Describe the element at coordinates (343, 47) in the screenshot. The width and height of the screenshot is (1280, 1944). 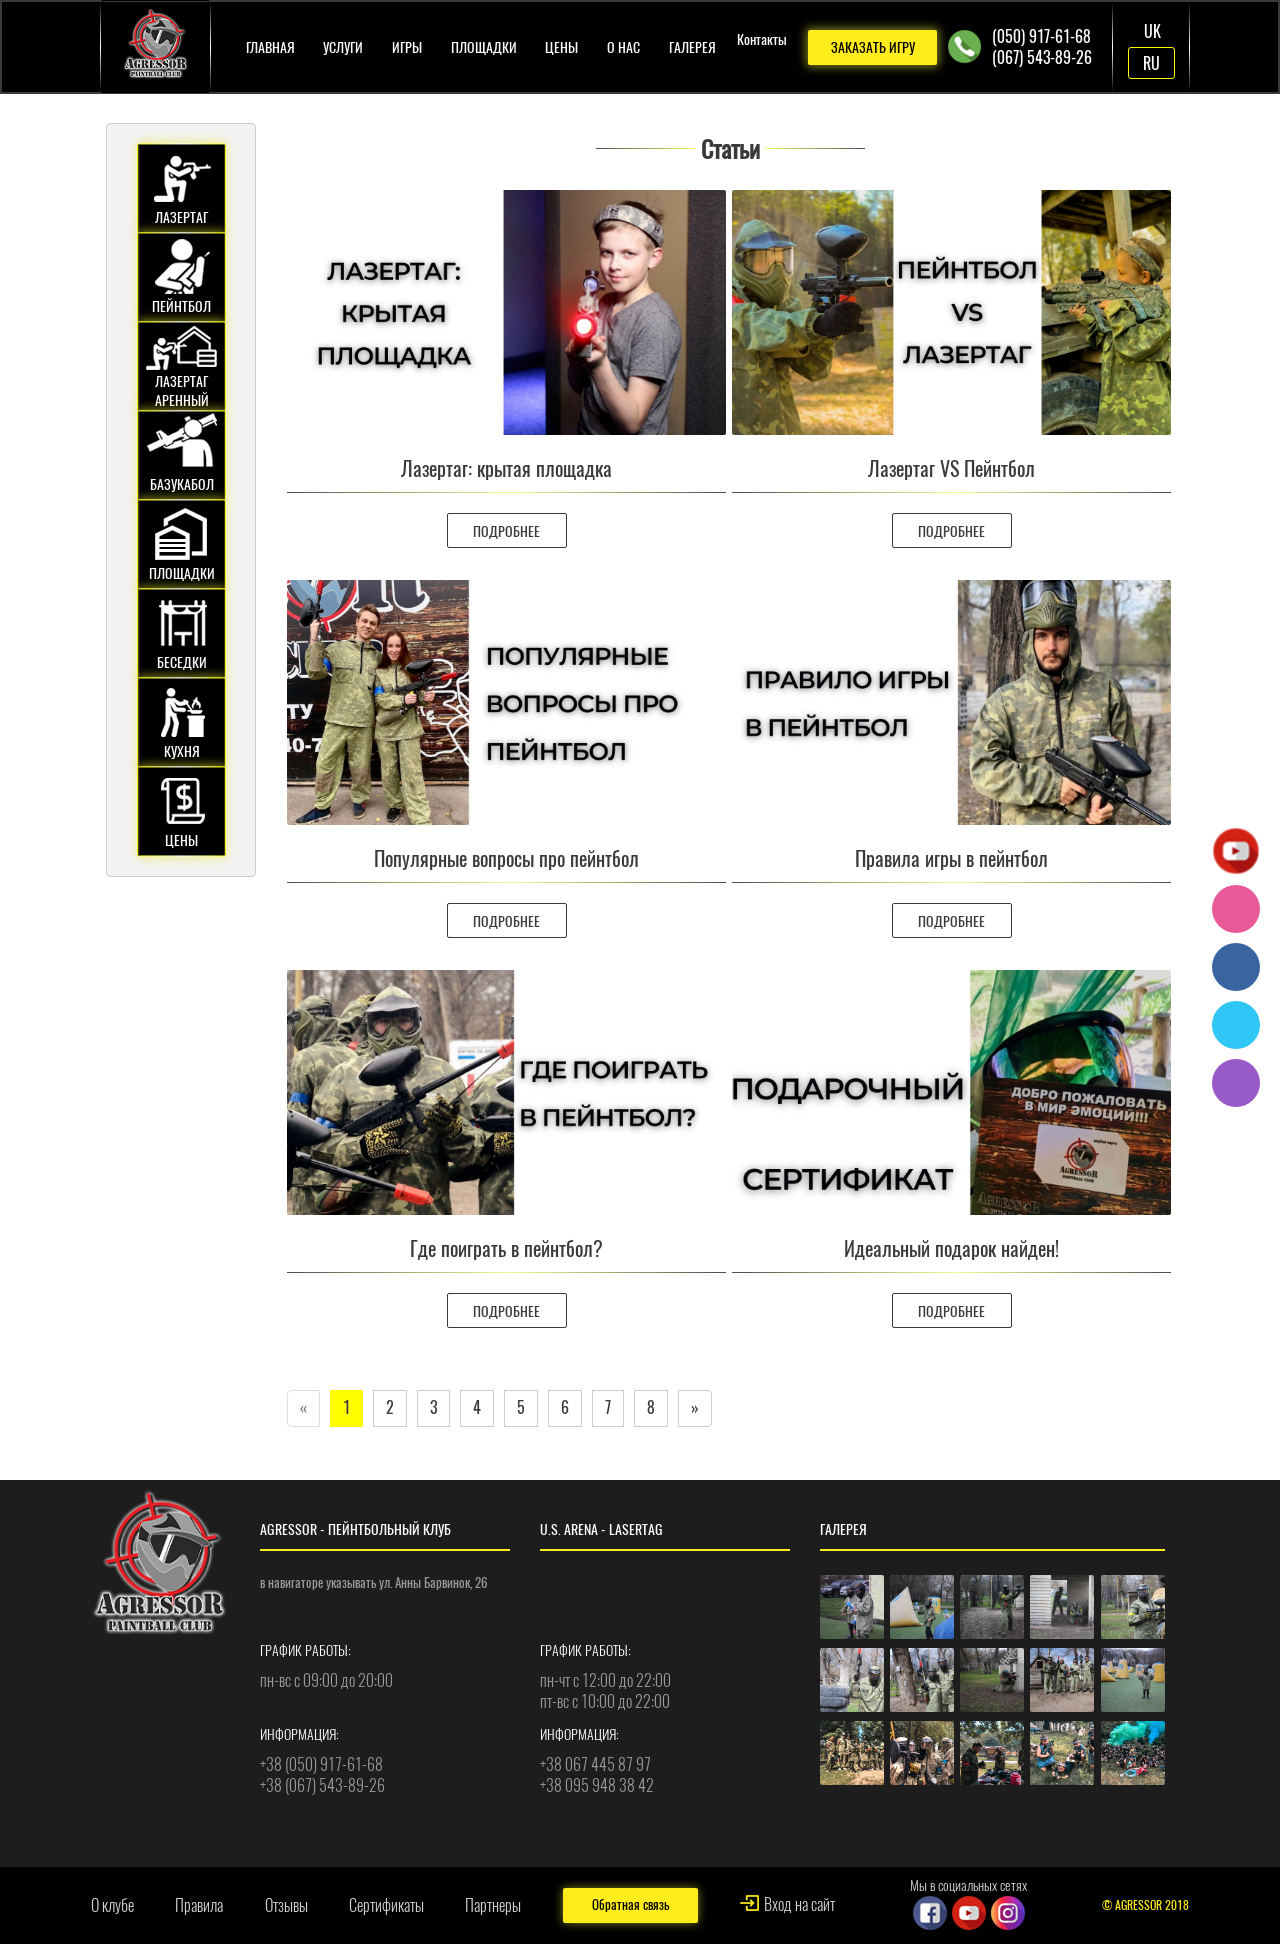
I see `Услуги` at that location.